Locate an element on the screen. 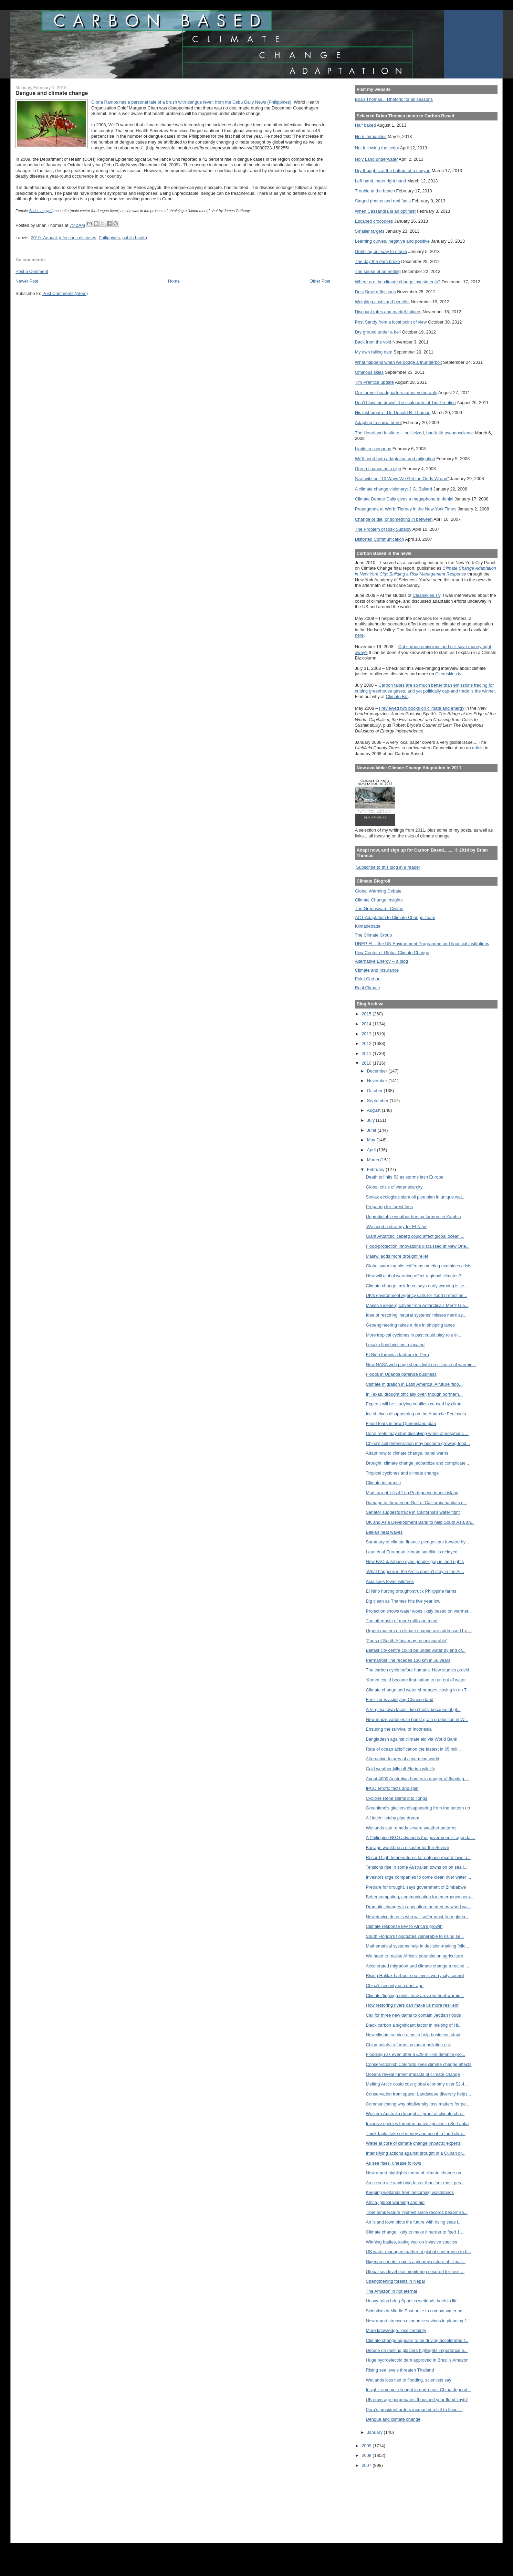  We'll need both adaptation and mitigation is located at coordinates (395, 458).